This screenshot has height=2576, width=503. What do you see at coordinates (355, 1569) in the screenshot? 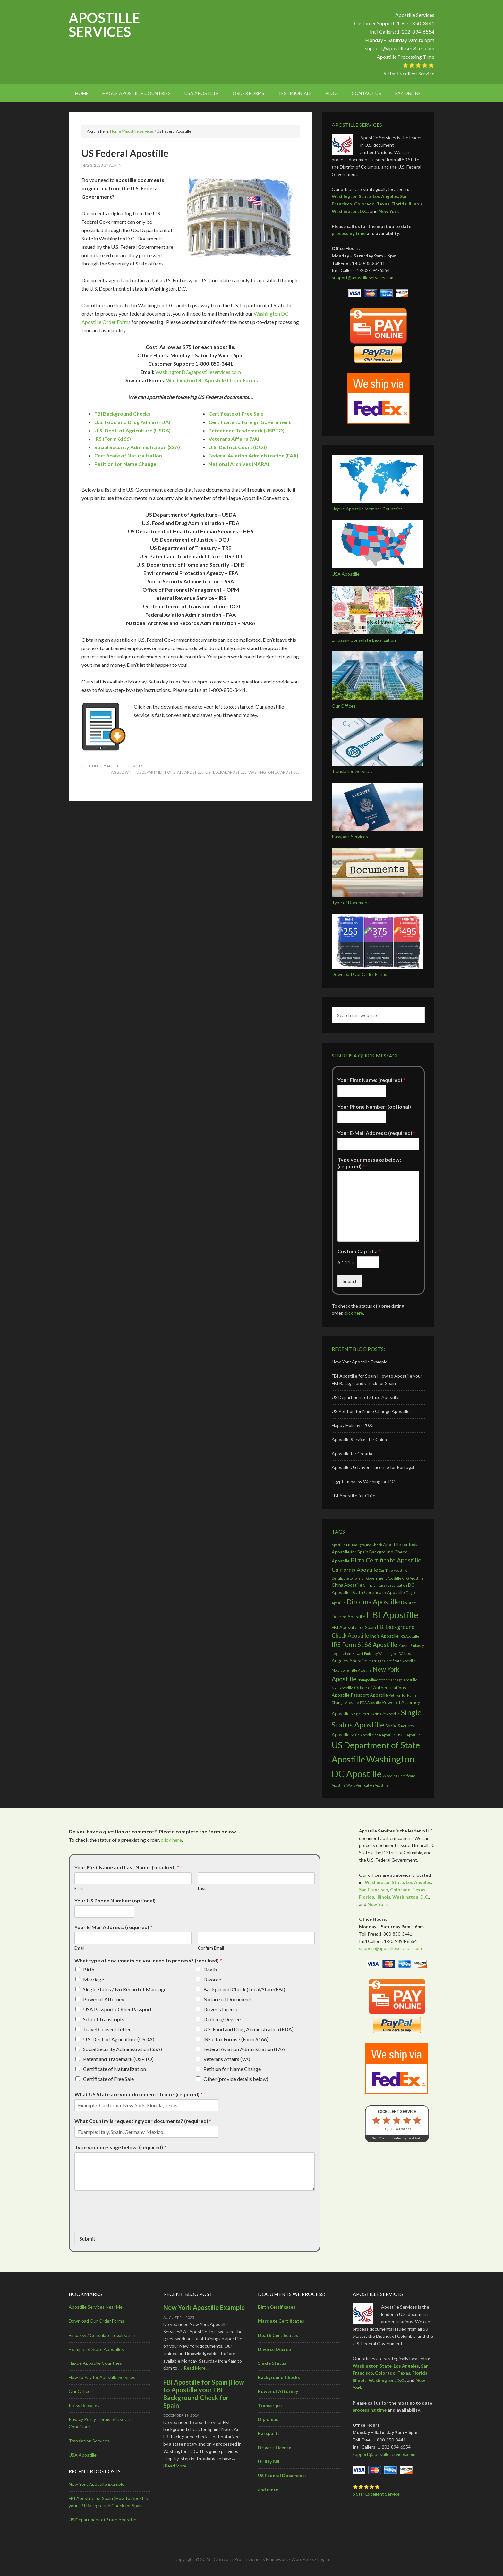
I see `California Apostille [California Apostille (4 items)]` at bounding box center [355, 1569].